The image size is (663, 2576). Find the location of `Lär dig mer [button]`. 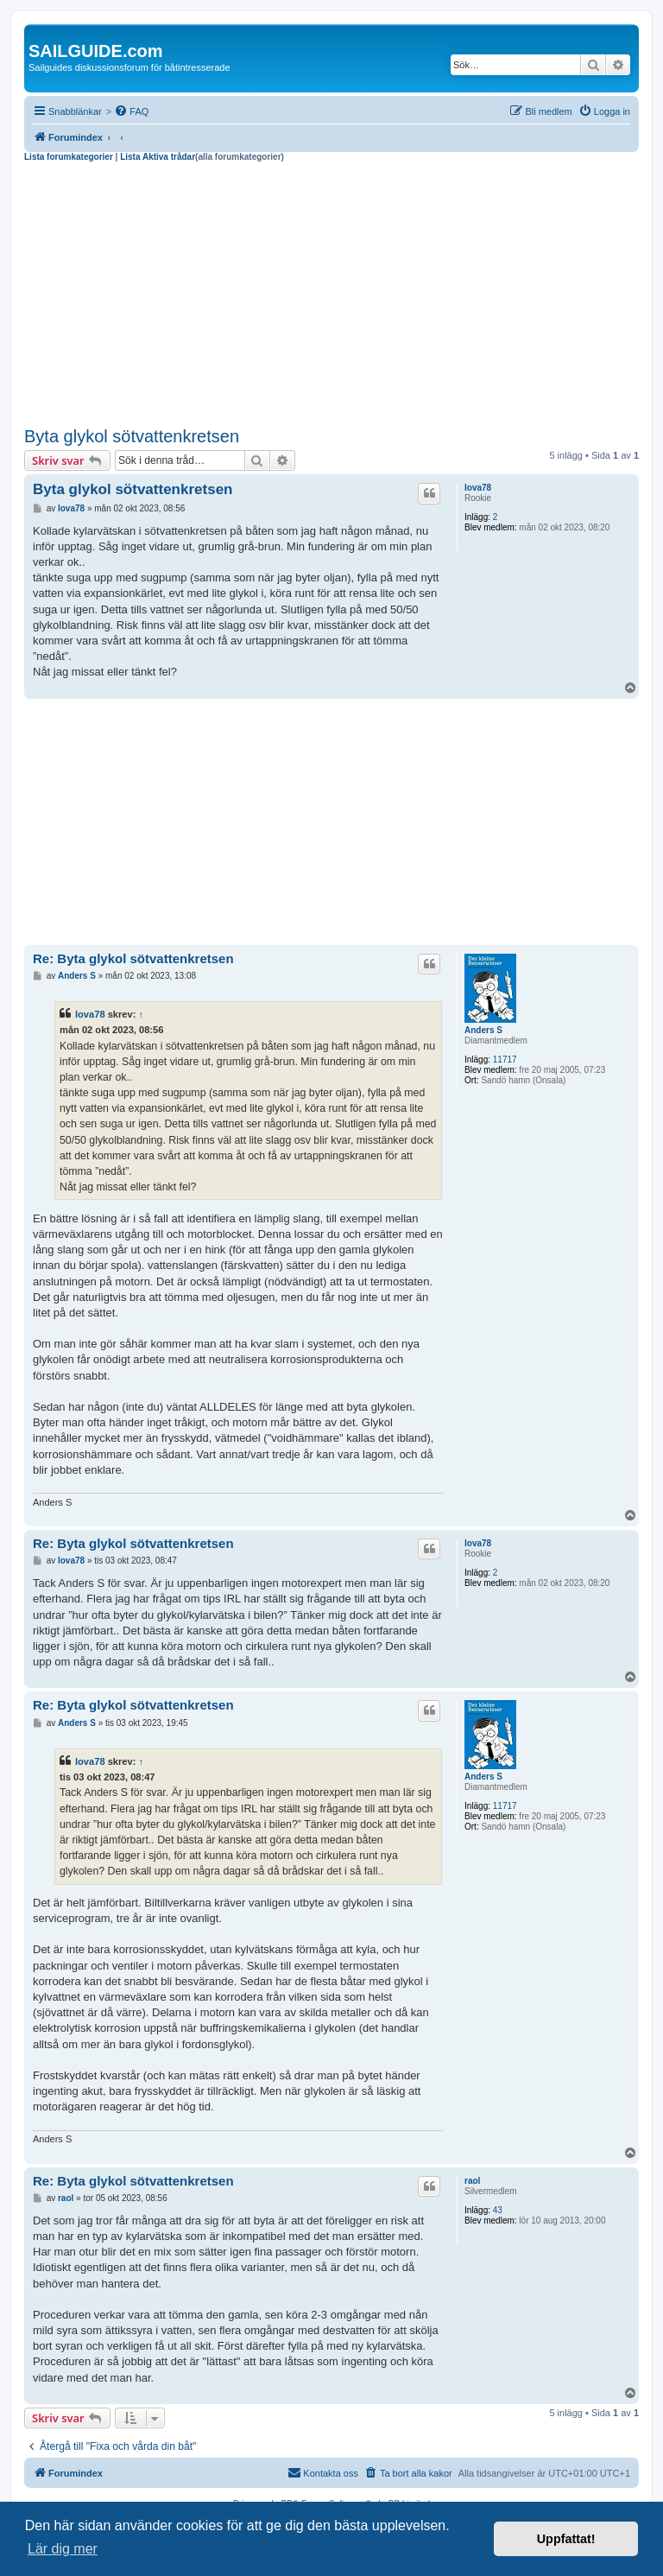

Lär dig mer [button] is located at coordinates (63, 2548).